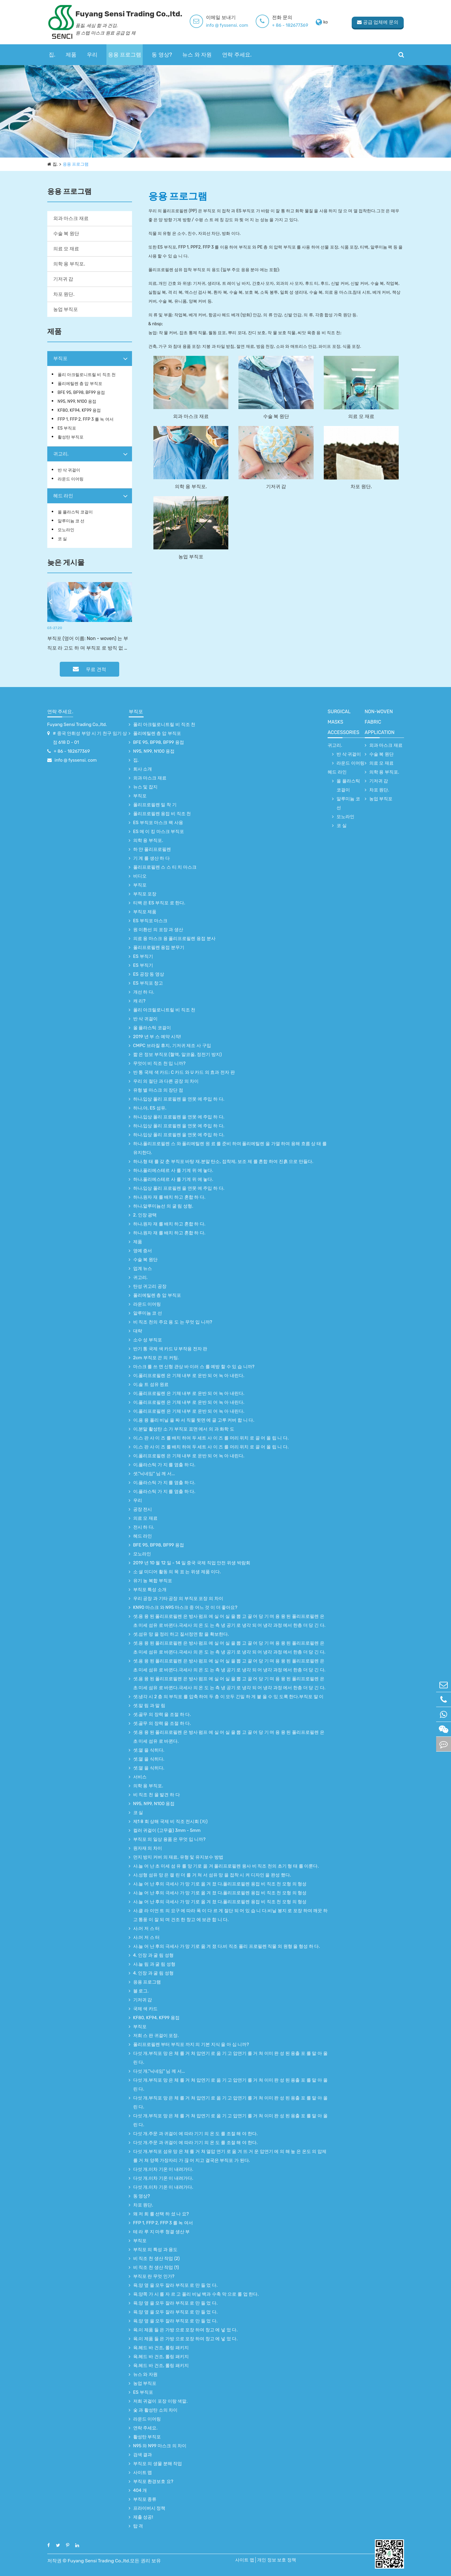 This screenshot has width=451, height=2576. Describe the element at coordinates (230, 2058) in the screenshot. I see `다섯 개.부직포 망 은 체 를 거 쳐 압연기 로 옮 기 고 압연기 를 거 쳐 이미 완 성 된 용출 포 를 말 아 올 린 다.` at that location.